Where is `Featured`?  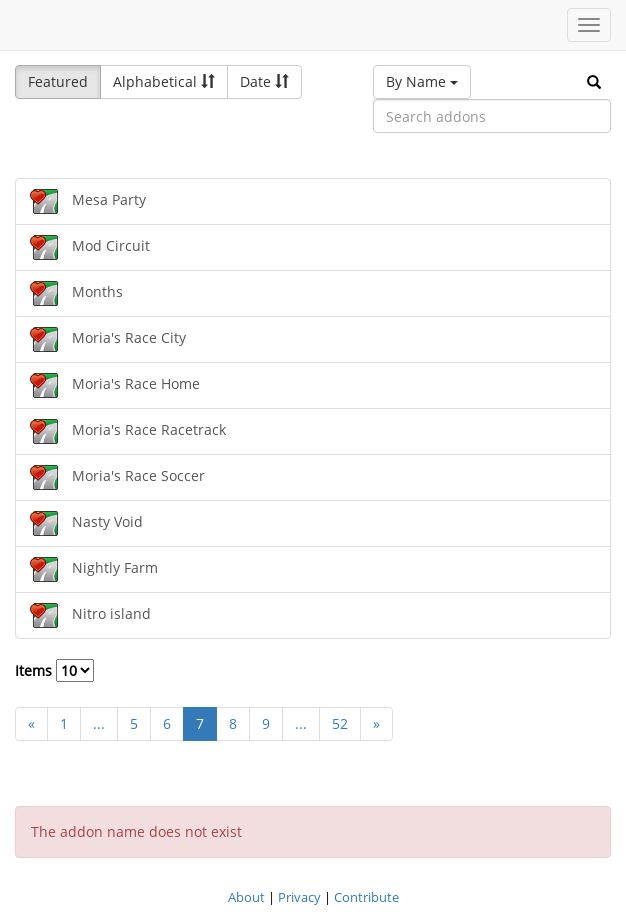
Featured is located at coordinates (58, 81).